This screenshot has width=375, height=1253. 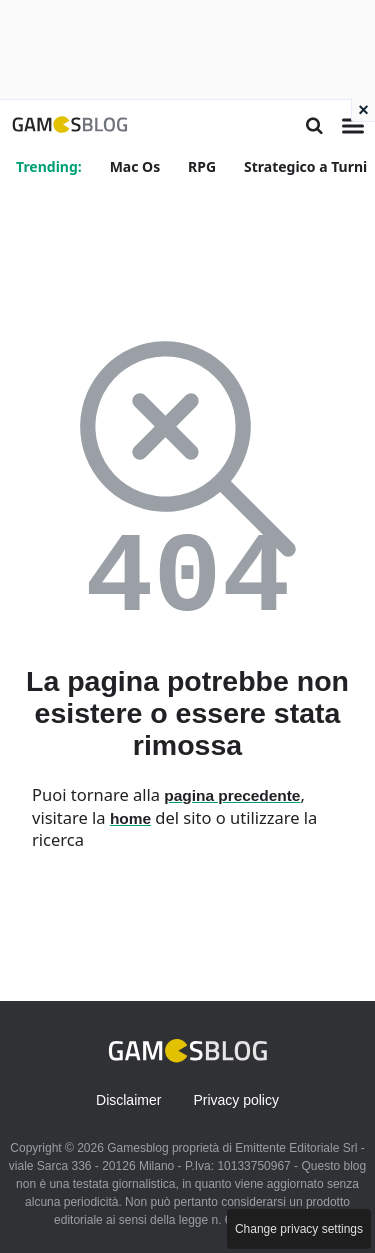 I want to click on Strategico a Turni, so click(x=305, y=166).